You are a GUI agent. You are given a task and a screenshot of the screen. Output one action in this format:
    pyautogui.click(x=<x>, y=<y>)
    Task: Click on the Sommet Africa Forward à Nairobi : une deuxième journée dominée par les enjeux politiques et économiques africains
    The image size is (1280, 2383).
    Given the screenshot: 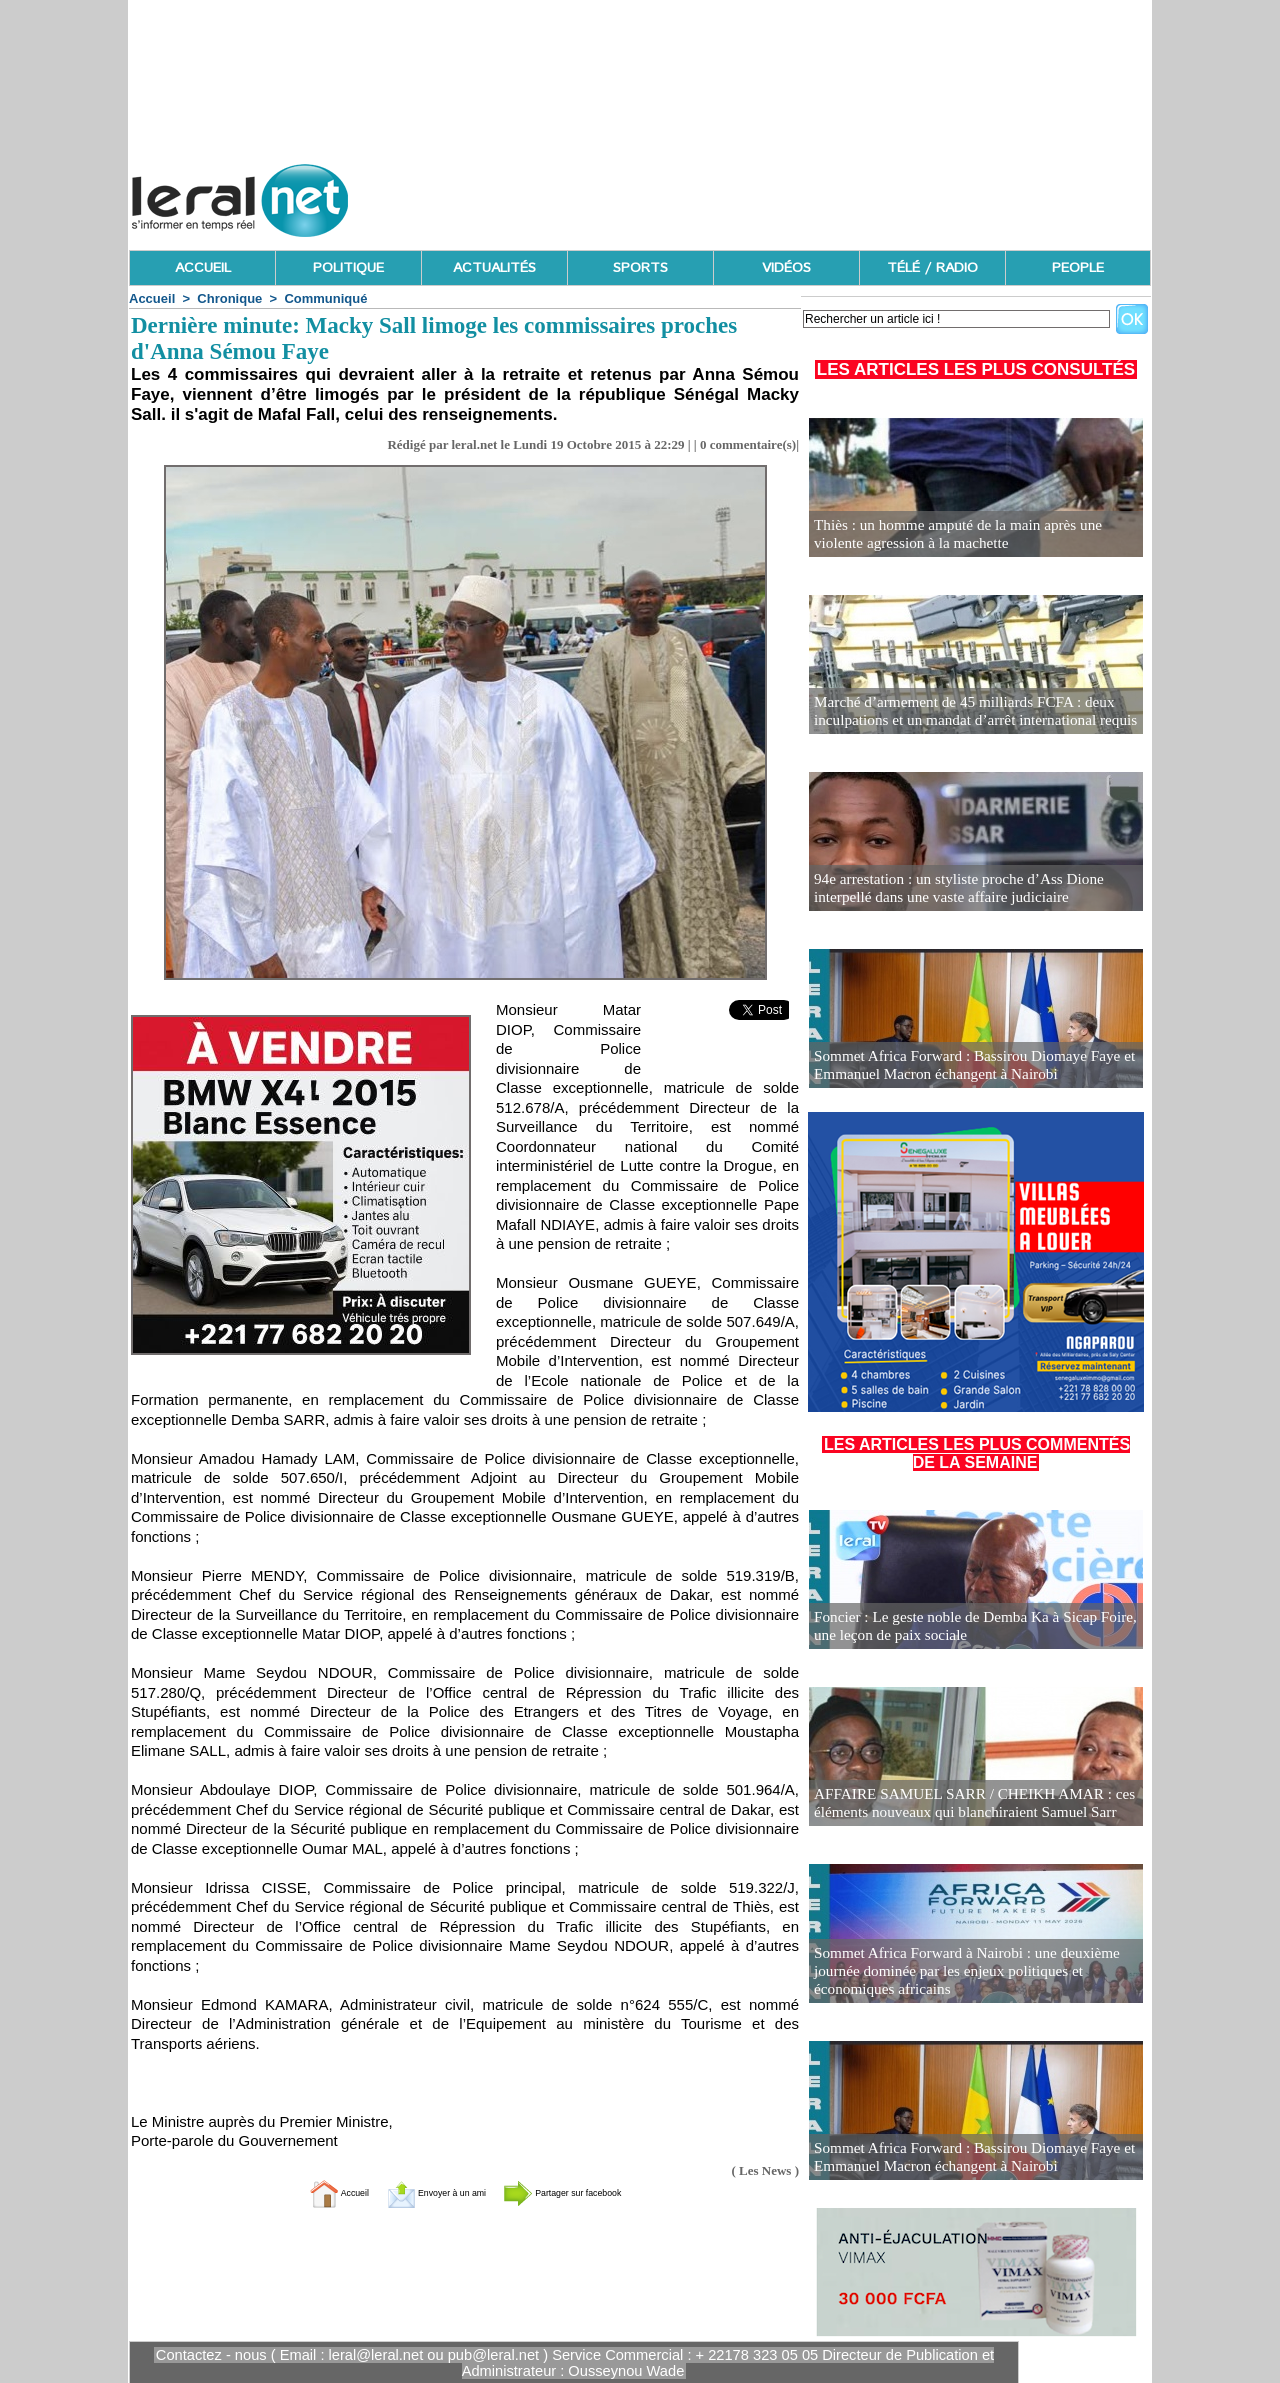 What is the action you would take?
    pyautogui.click(x=954, y=1973)
    